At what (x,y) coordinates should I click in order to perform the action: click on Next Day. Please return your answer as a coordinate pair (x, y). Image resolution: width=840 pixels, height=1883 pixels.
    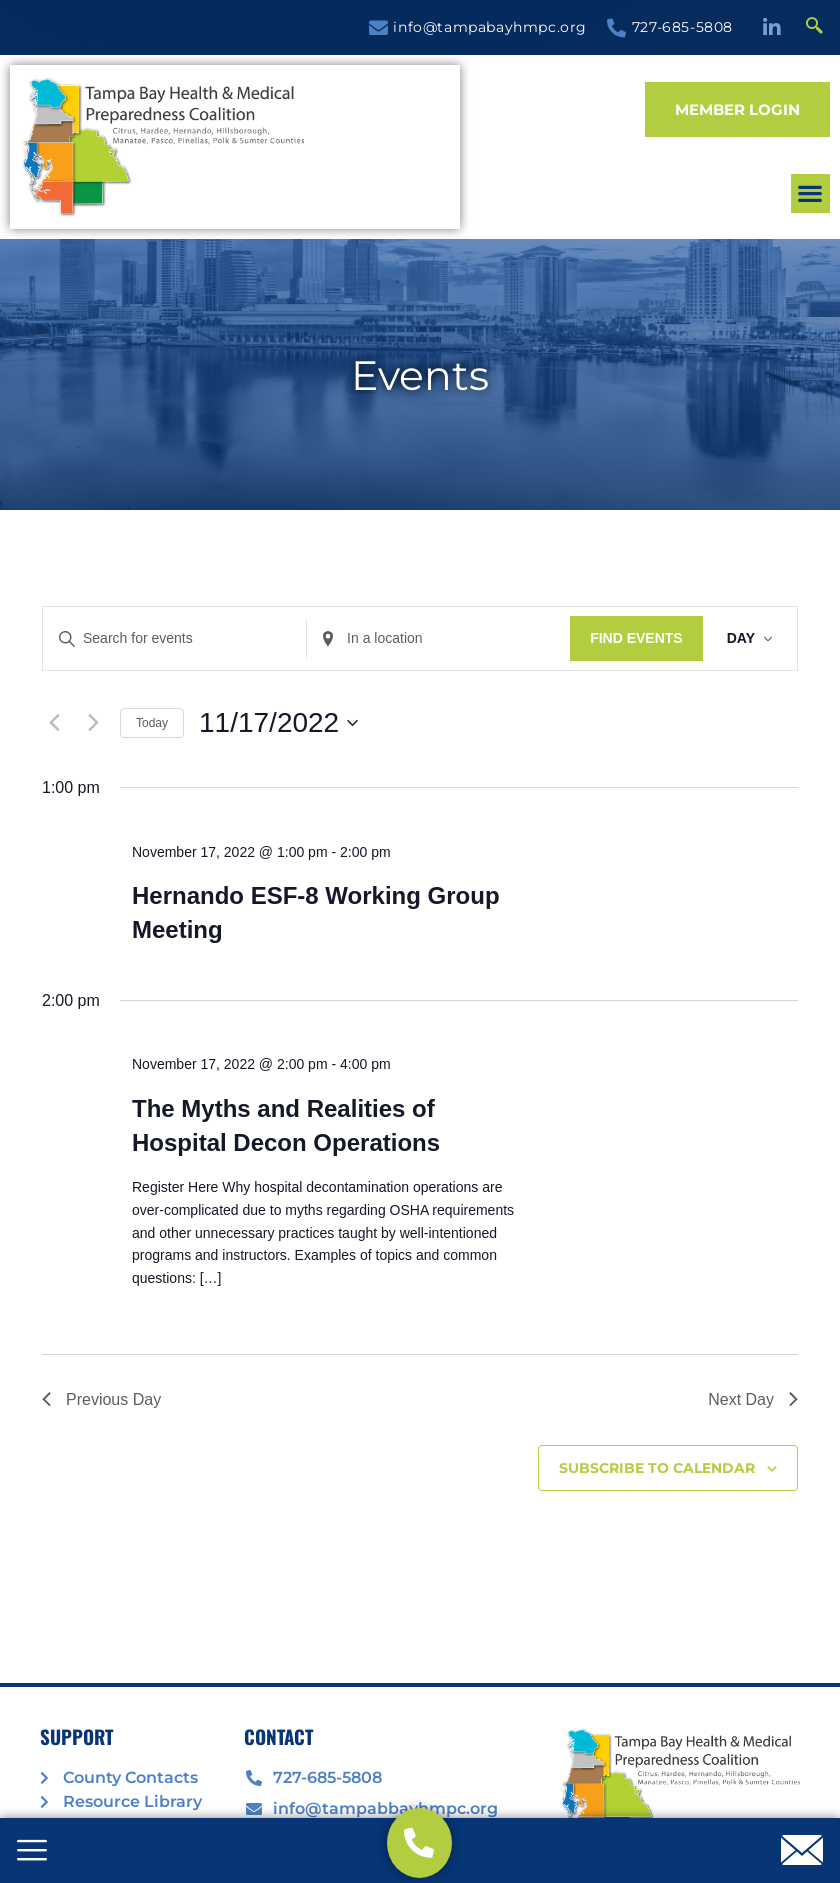
    Looking at the image, I should click on (753, 1399).